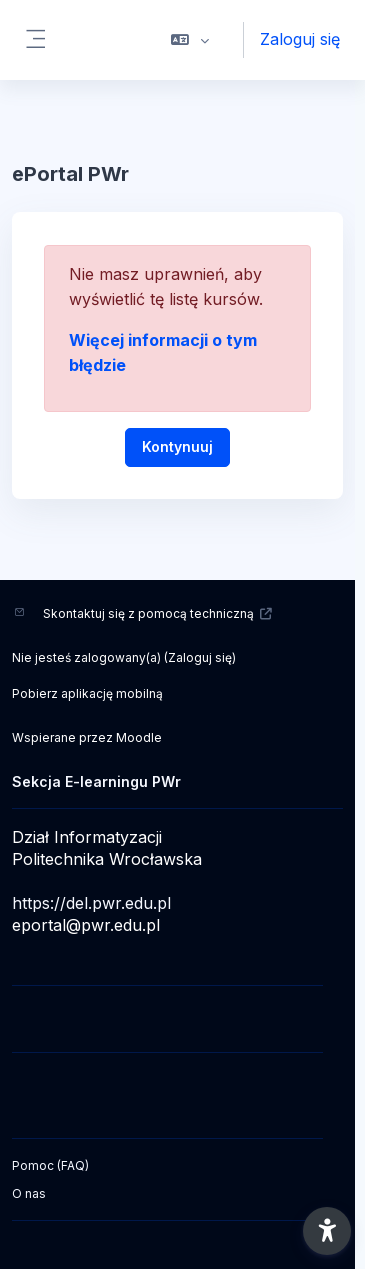  What do you see at coordinates (87, 693) in the screenshot?
I see `Pobierz aplikację mobilną` at bounding box center [87, 693].